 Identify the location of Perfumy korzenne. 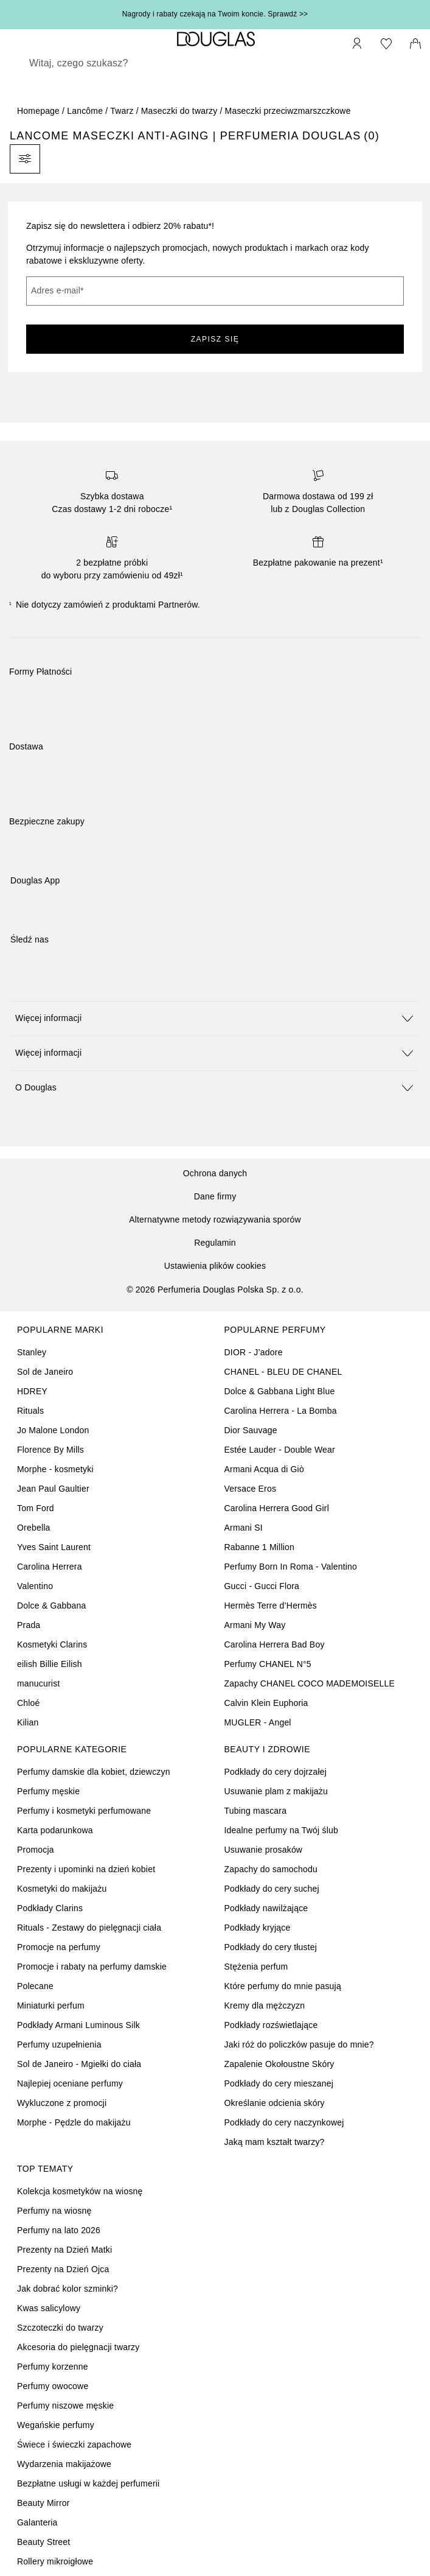
(52, 2366).